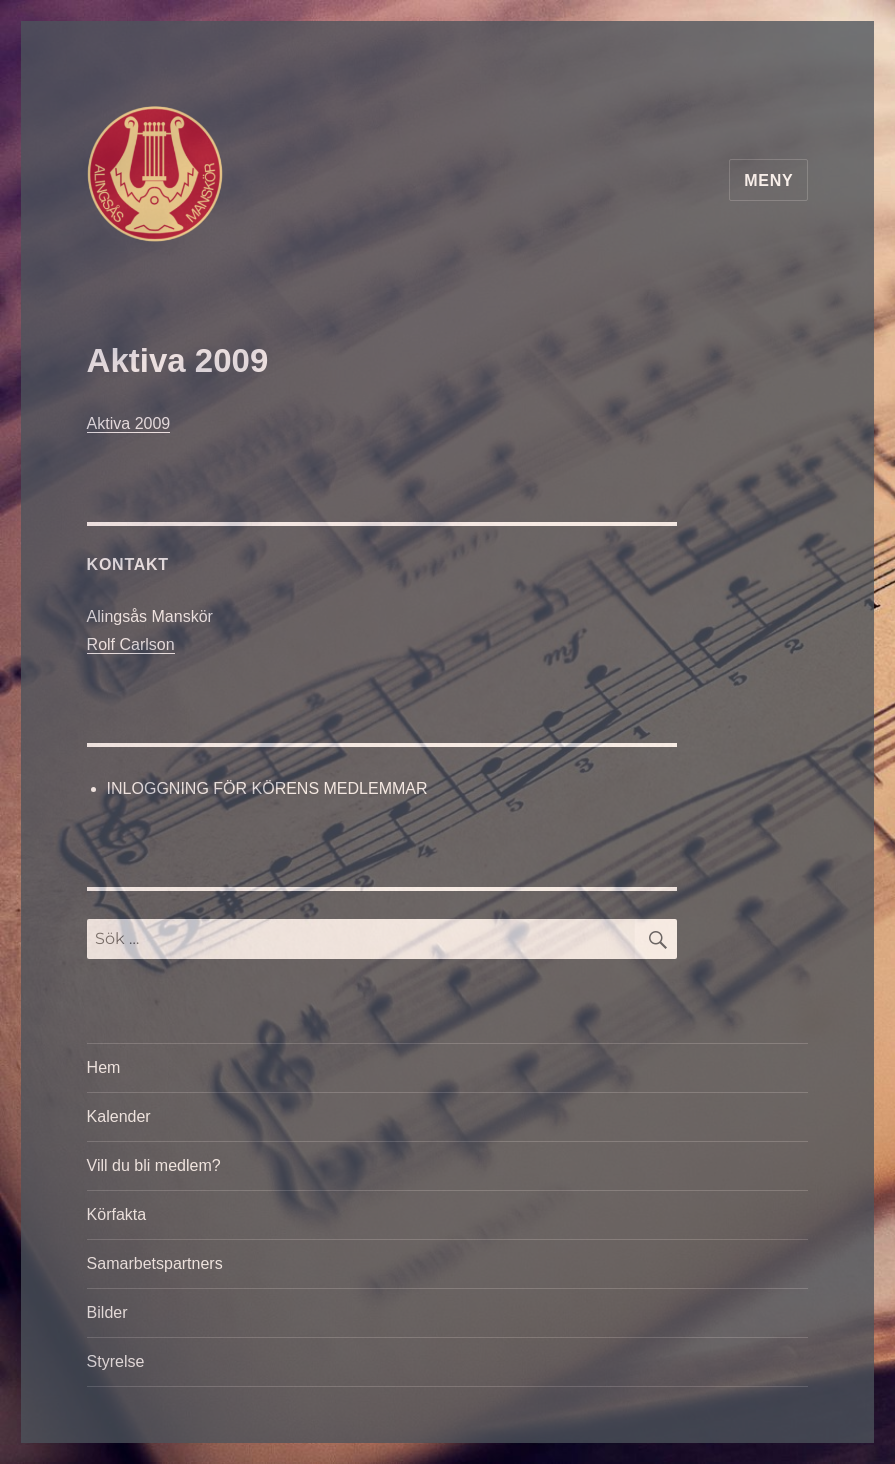 This screenshot has height=1464, width=895. I want to click on Kalender, so click(119, 1116).